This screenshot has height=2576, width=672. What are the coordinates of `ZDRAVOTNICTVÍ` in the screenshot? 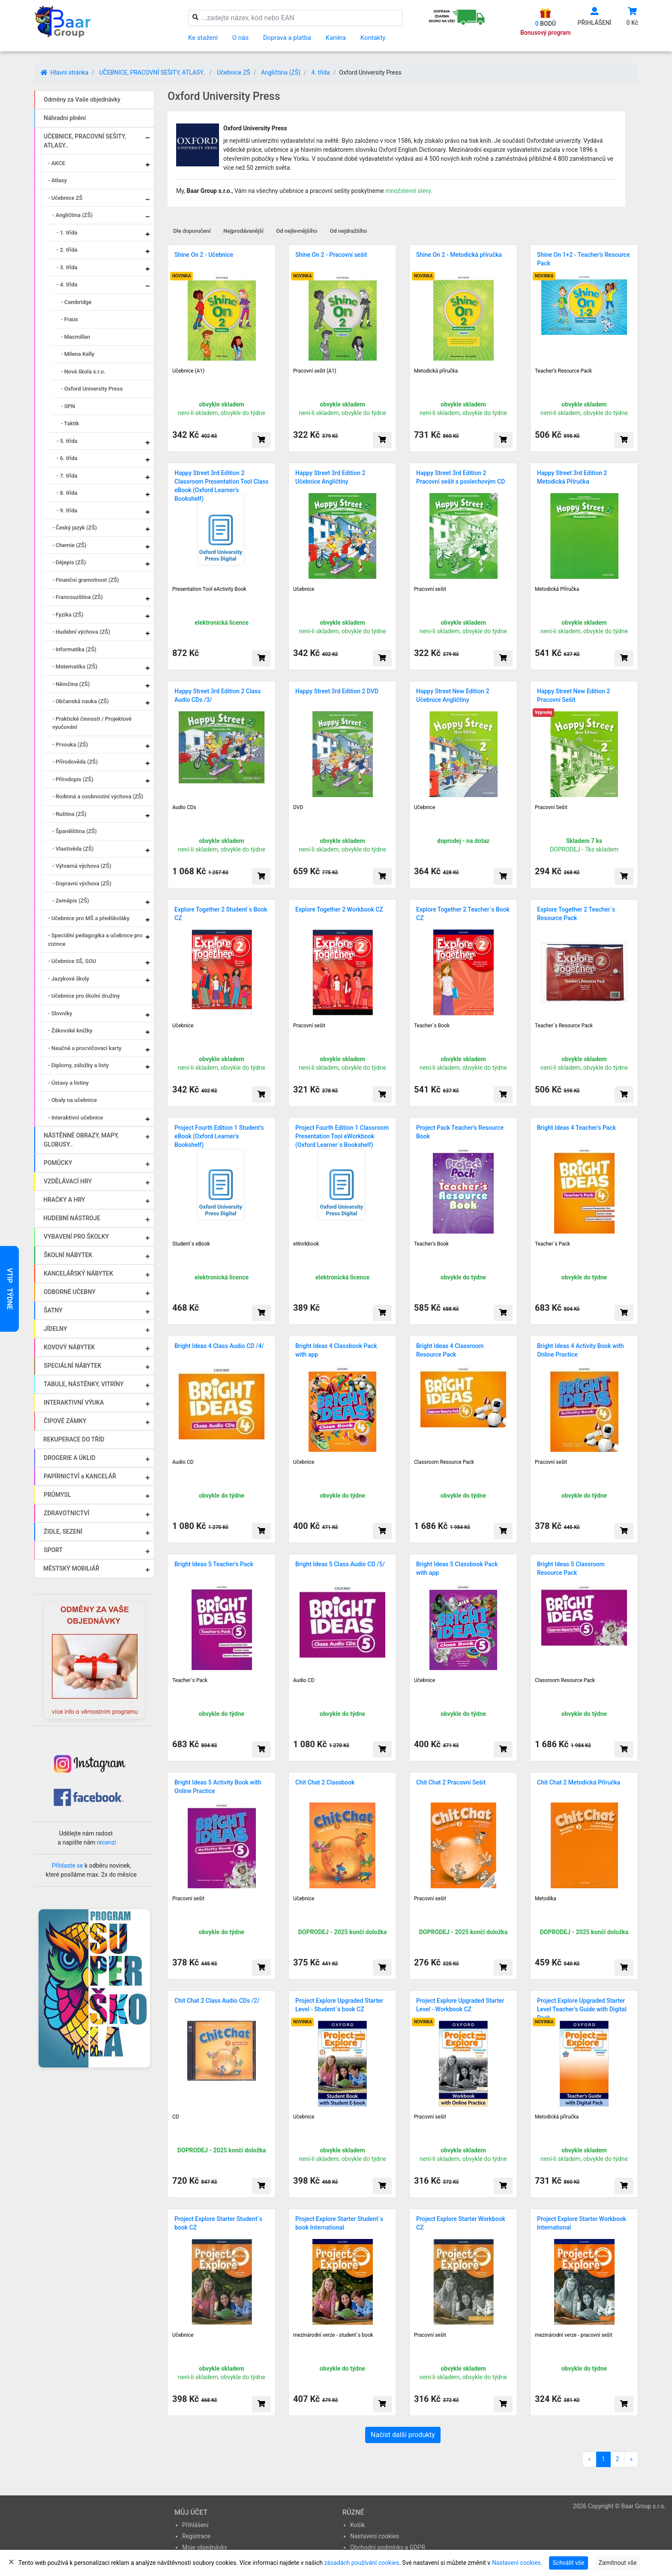 It's located at (66, 1513).